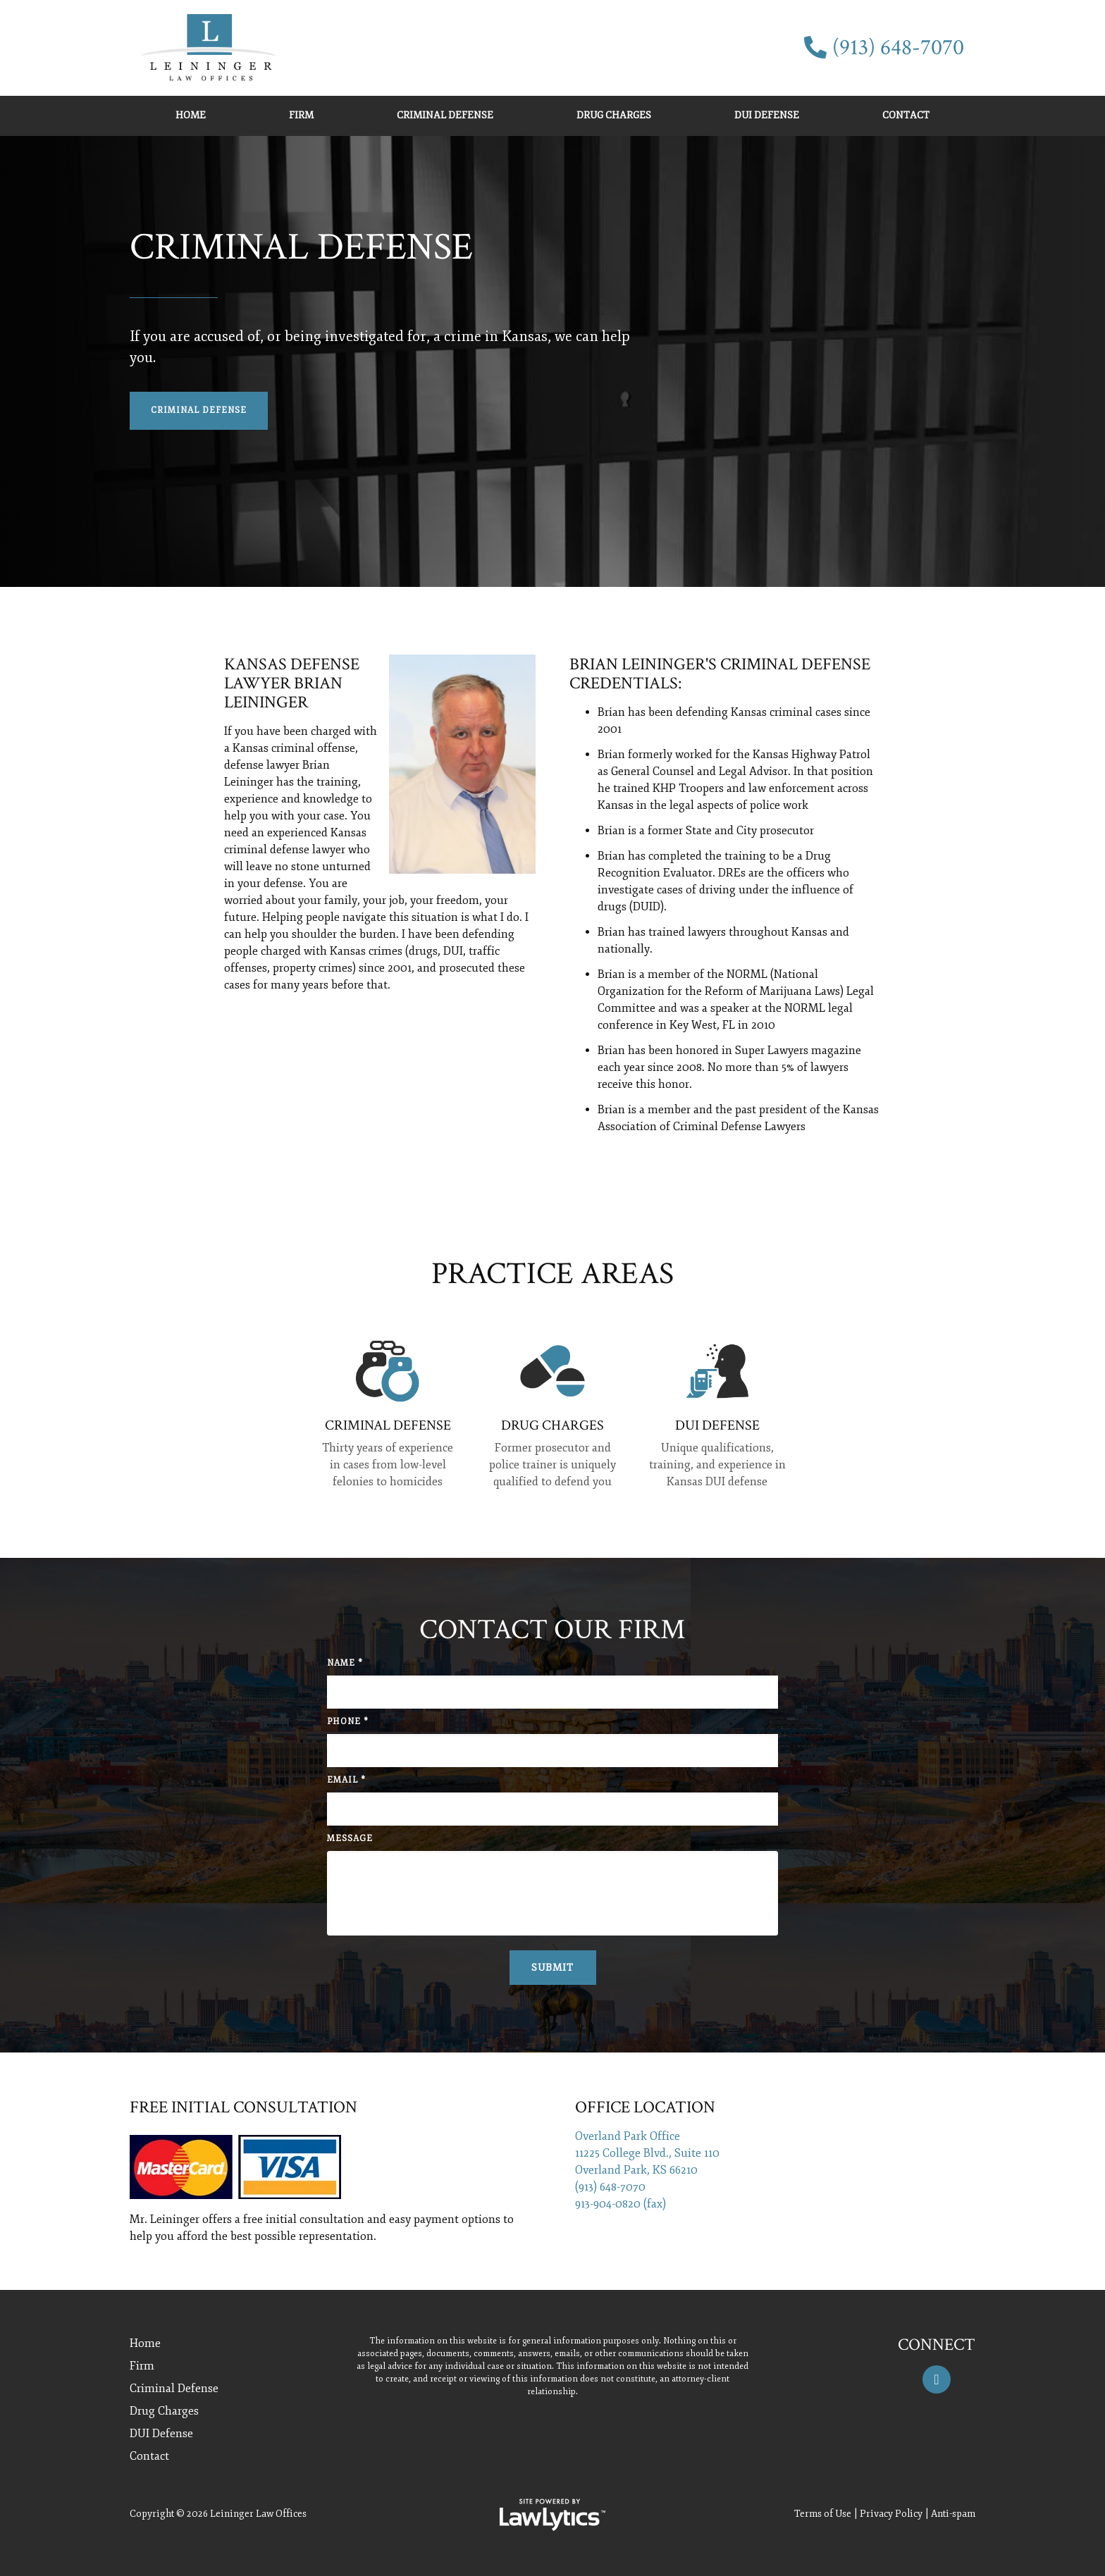 The height and width of the screenshot is (2576, 1105). Describe the element at coordinates (613, 115) in the screenshot. I see `Drug Charges` at that location.